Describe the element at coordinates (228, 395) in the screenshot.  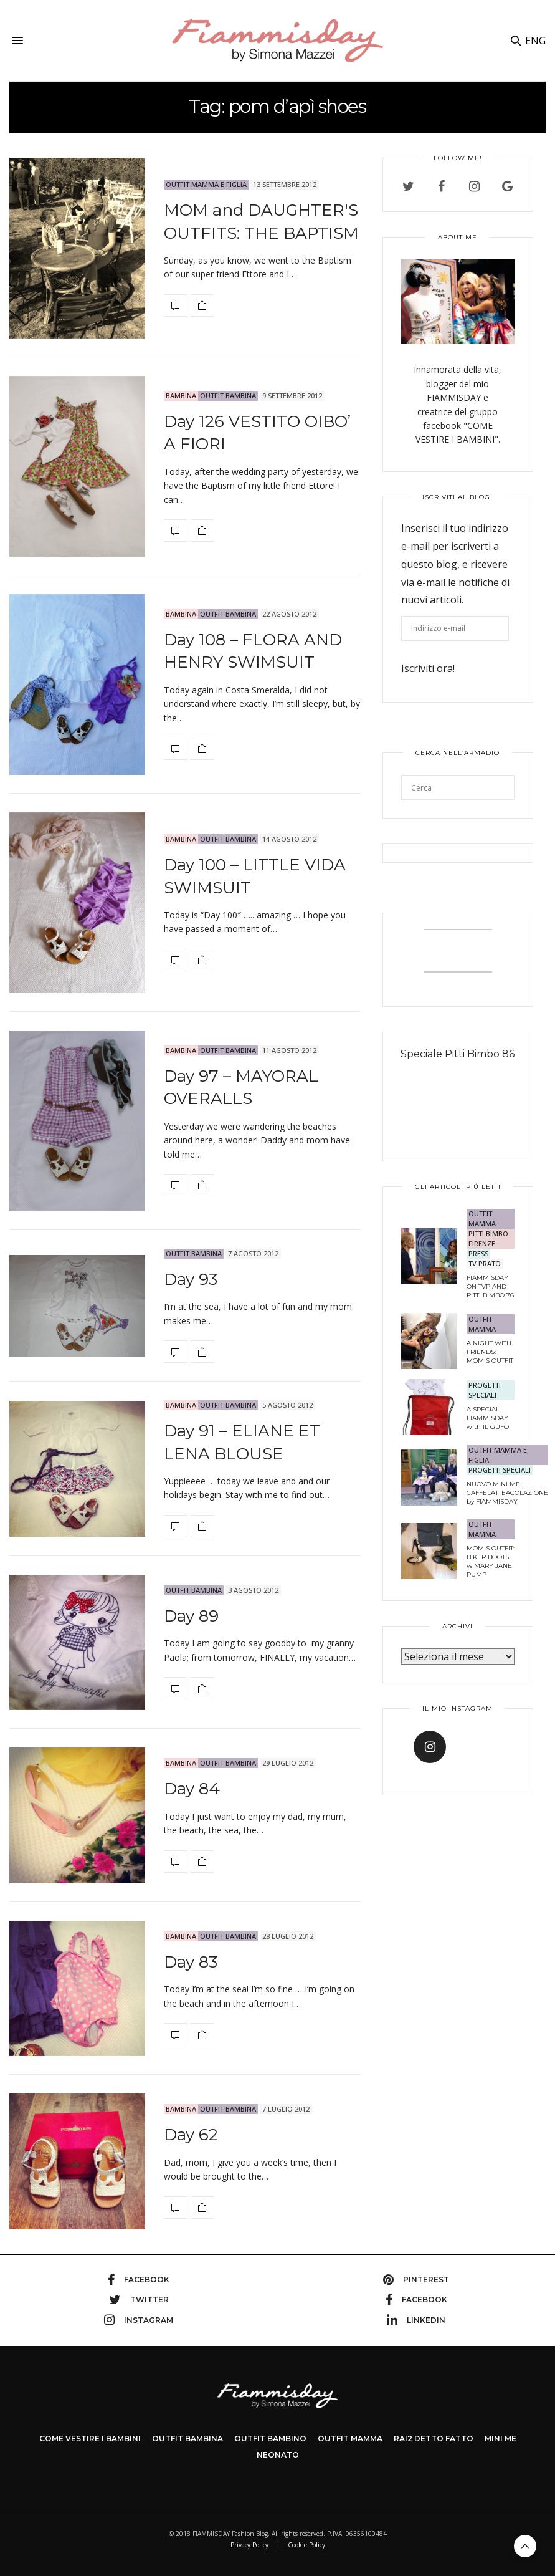
I see `OUTFIT BAMBINA` at that location.